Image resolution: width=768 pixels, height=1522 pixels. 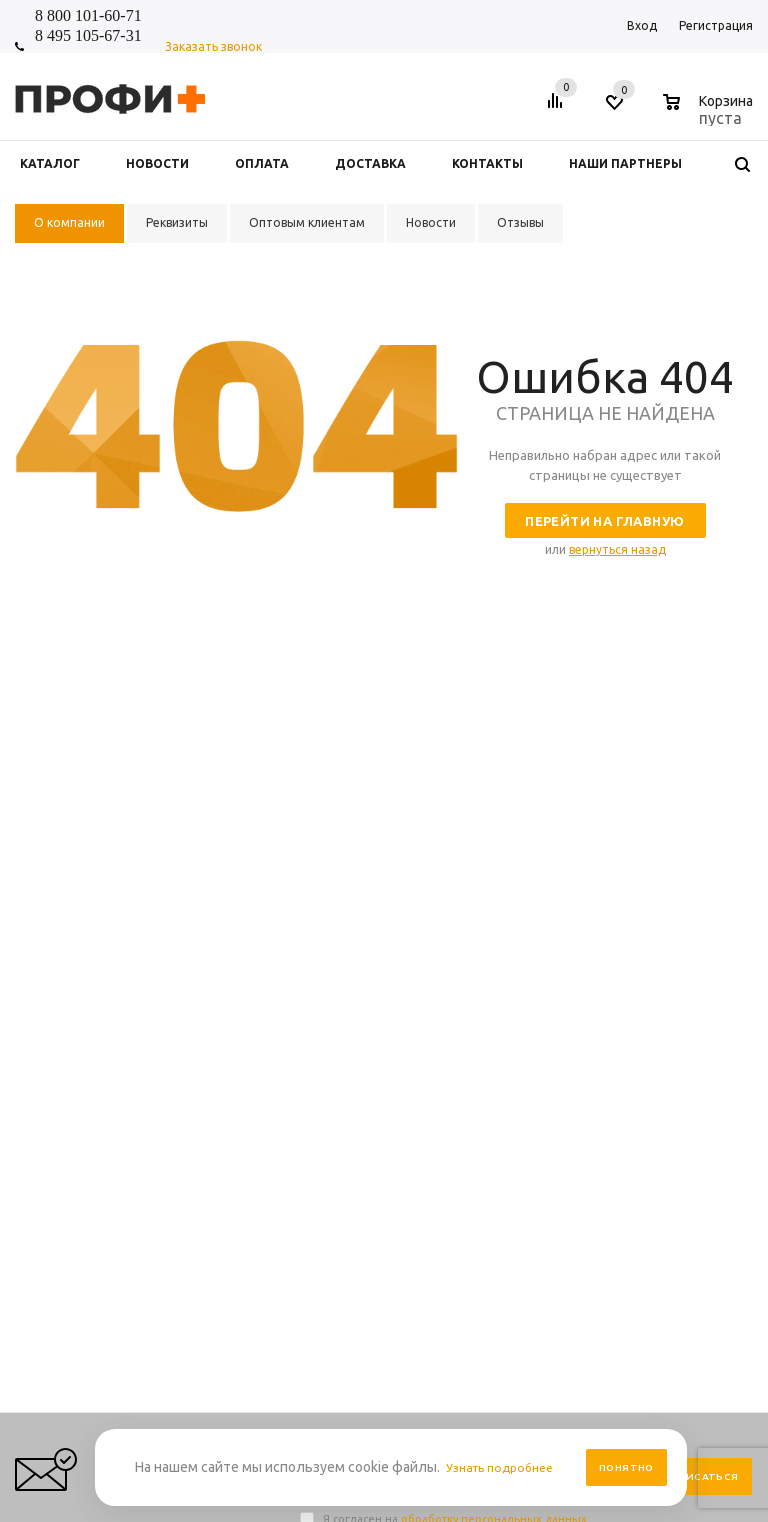 I want to click on Контакты, so click(x=328, y=969).